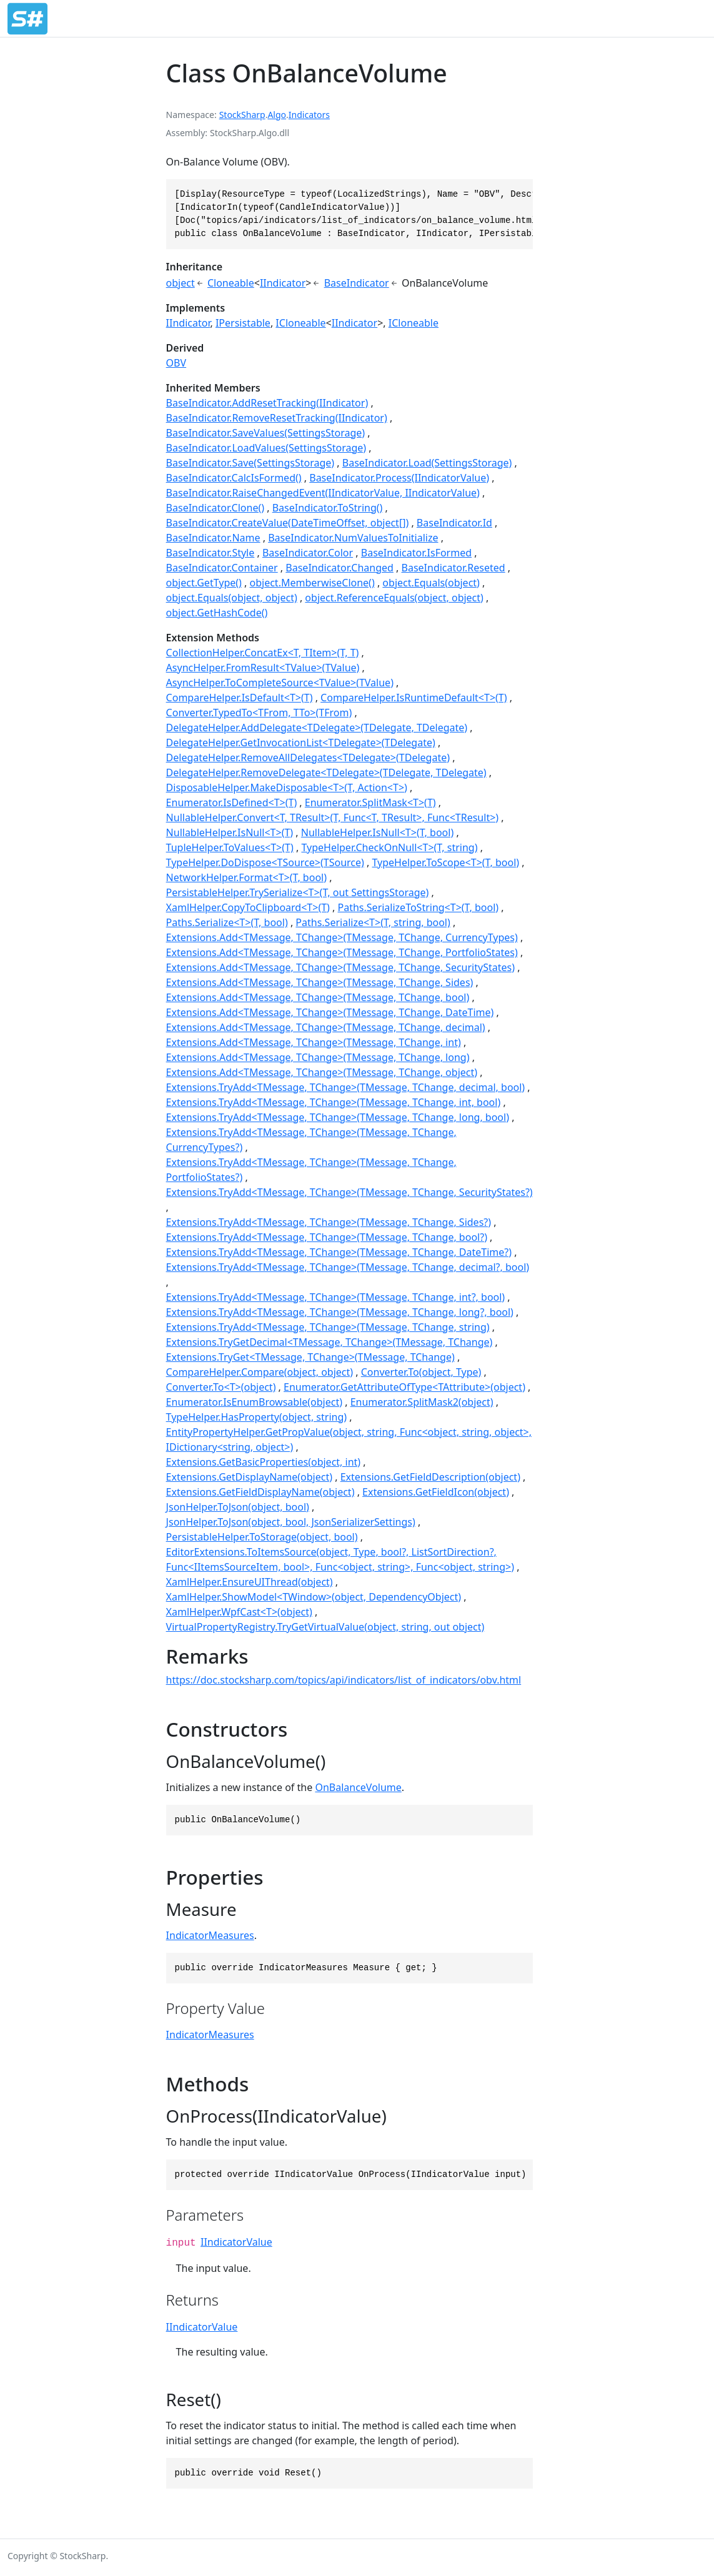  What do you see at coordinates (339, 1252) in the screenshot?
I see `Extensions.TryAdd<TMessage, TChange>(TMessage, TChange, DateTime?)` at bounding box center [339, 1252].